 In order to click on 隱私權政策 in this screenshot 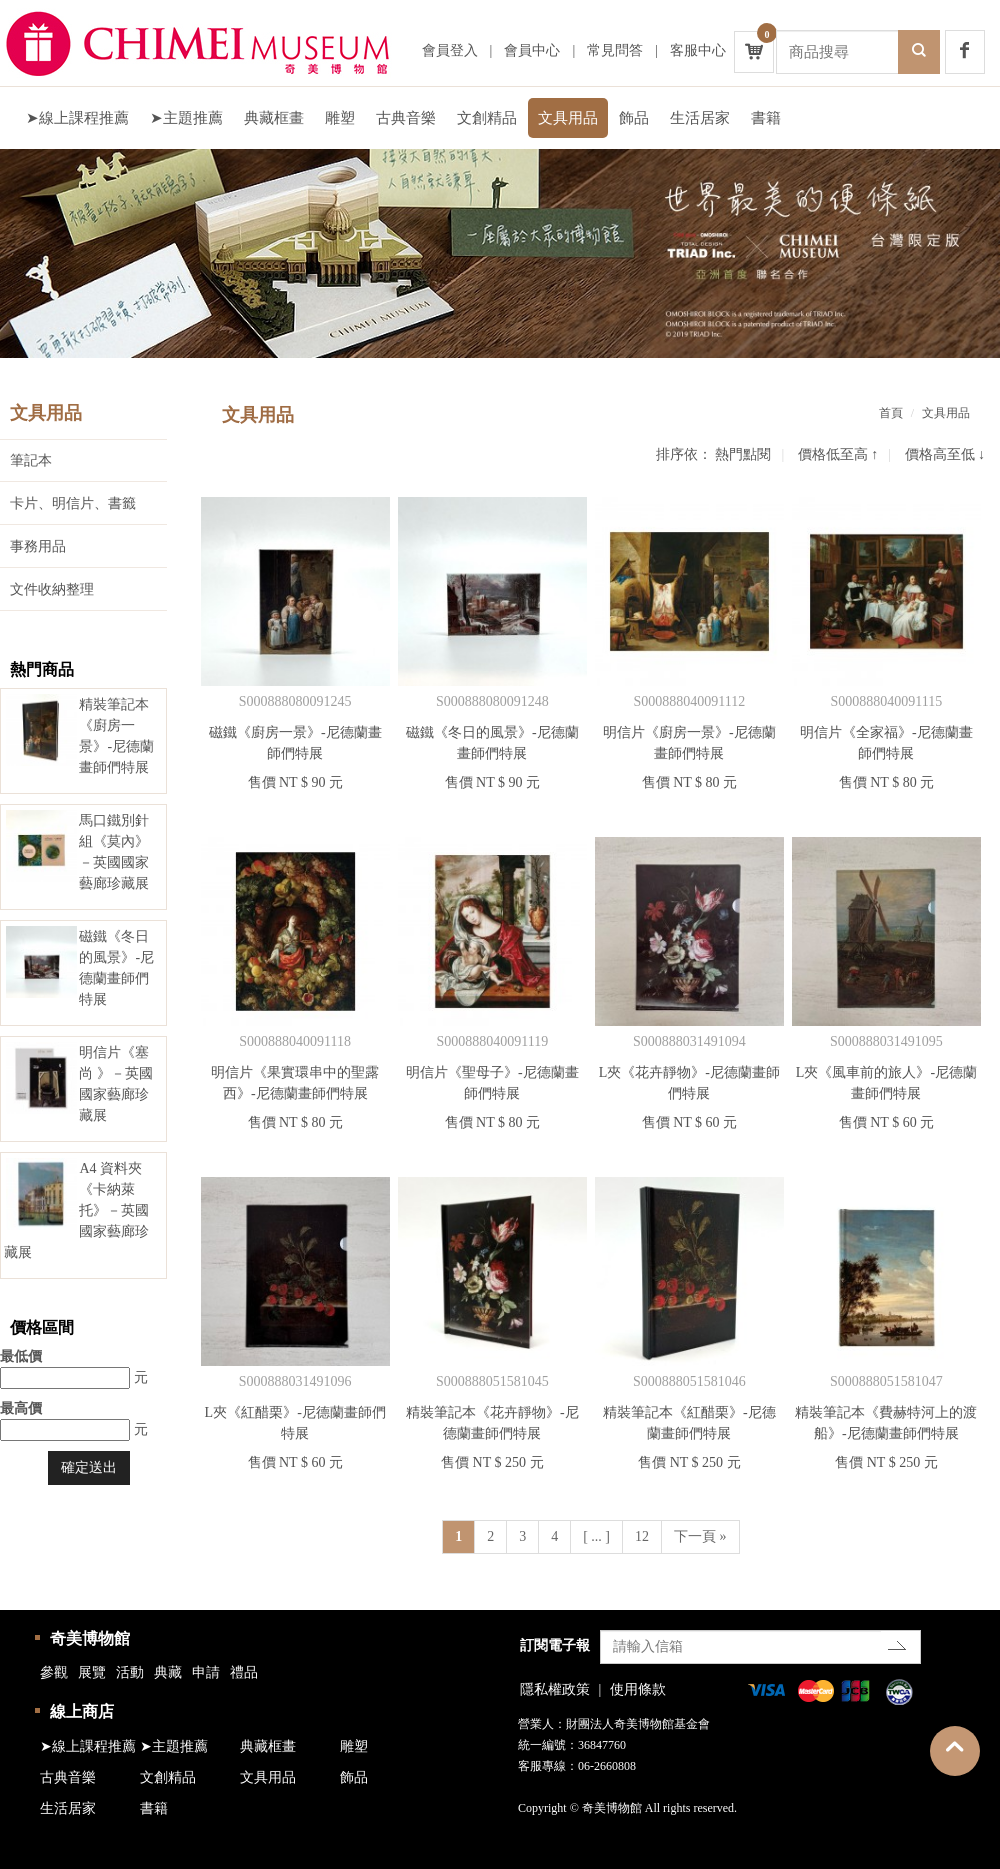, I will do `click(555, 1689)`.